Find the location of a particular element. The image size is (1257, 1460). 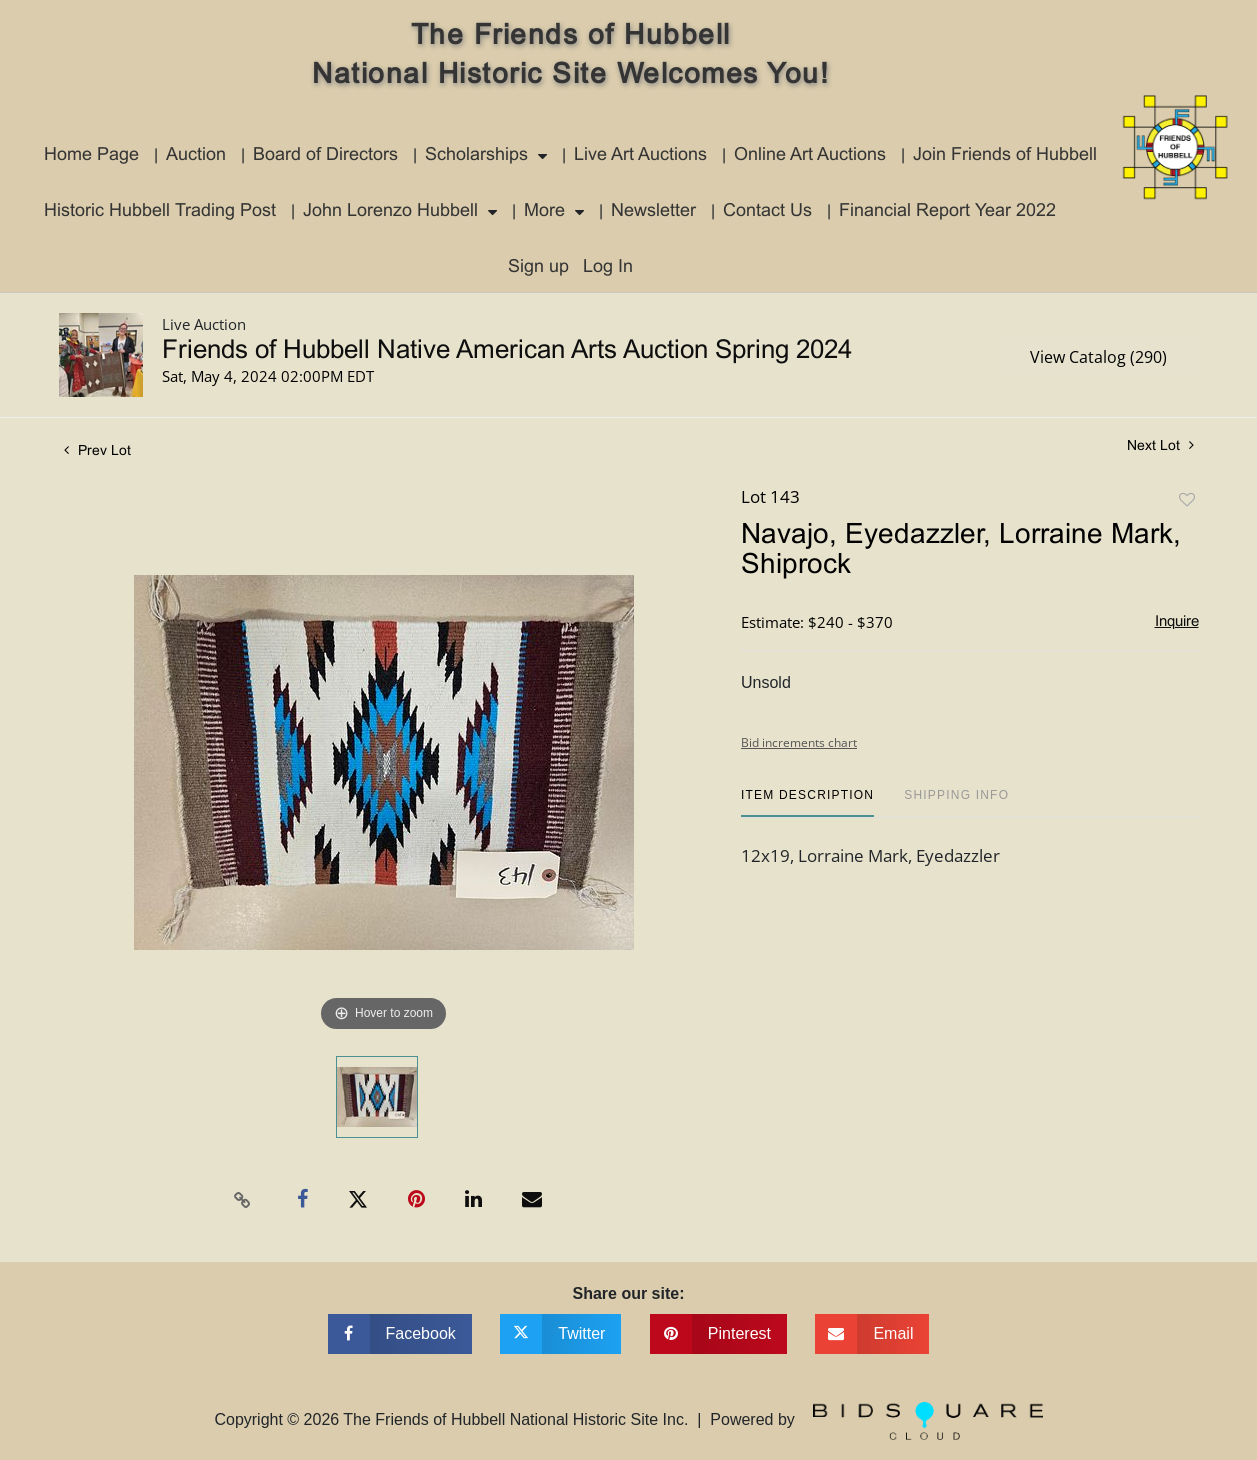

Sign up is located at coordinates (538, 267).